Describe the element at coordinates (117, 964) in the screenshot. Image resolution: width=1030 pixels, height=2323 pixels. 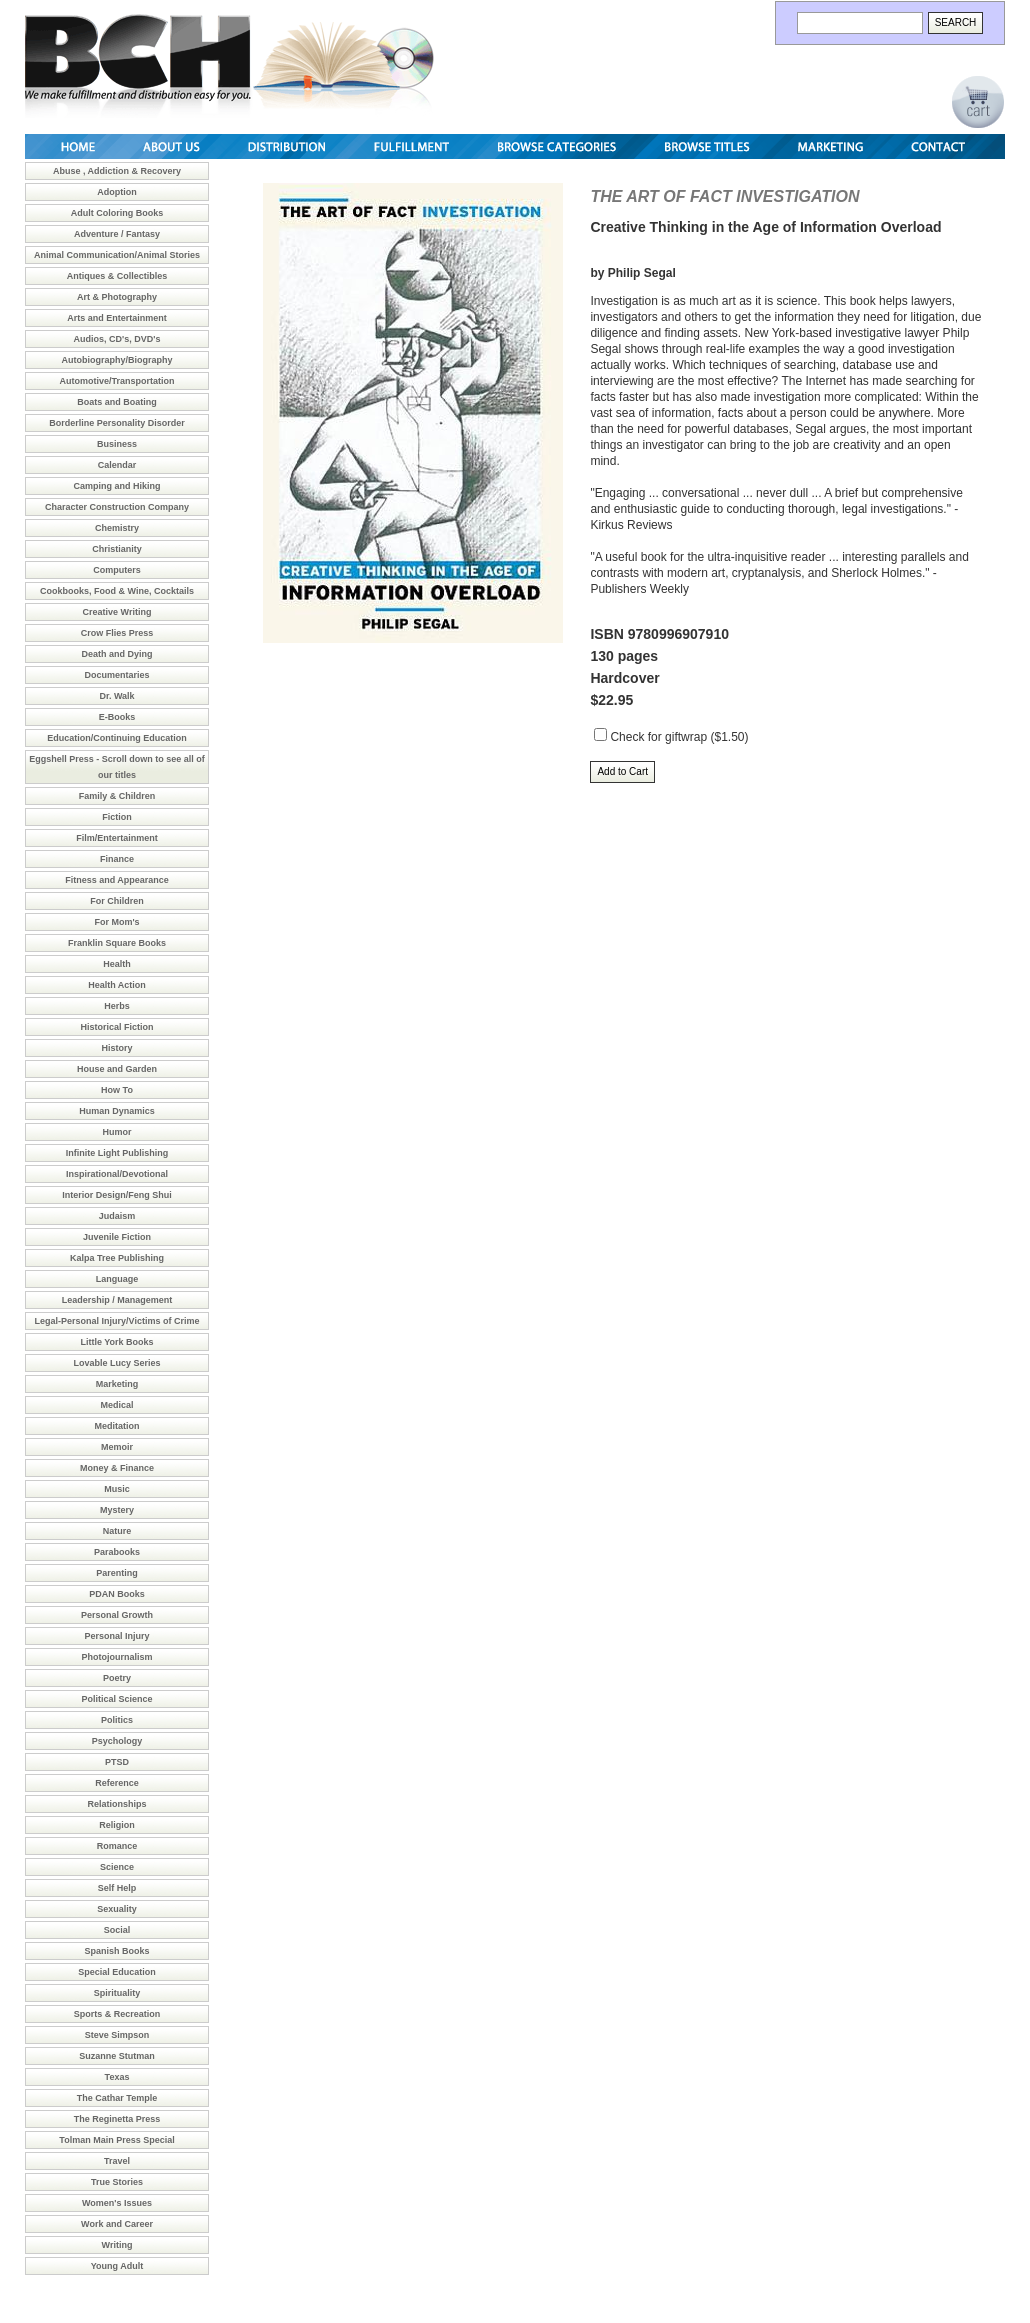
I see `Health` at that location.